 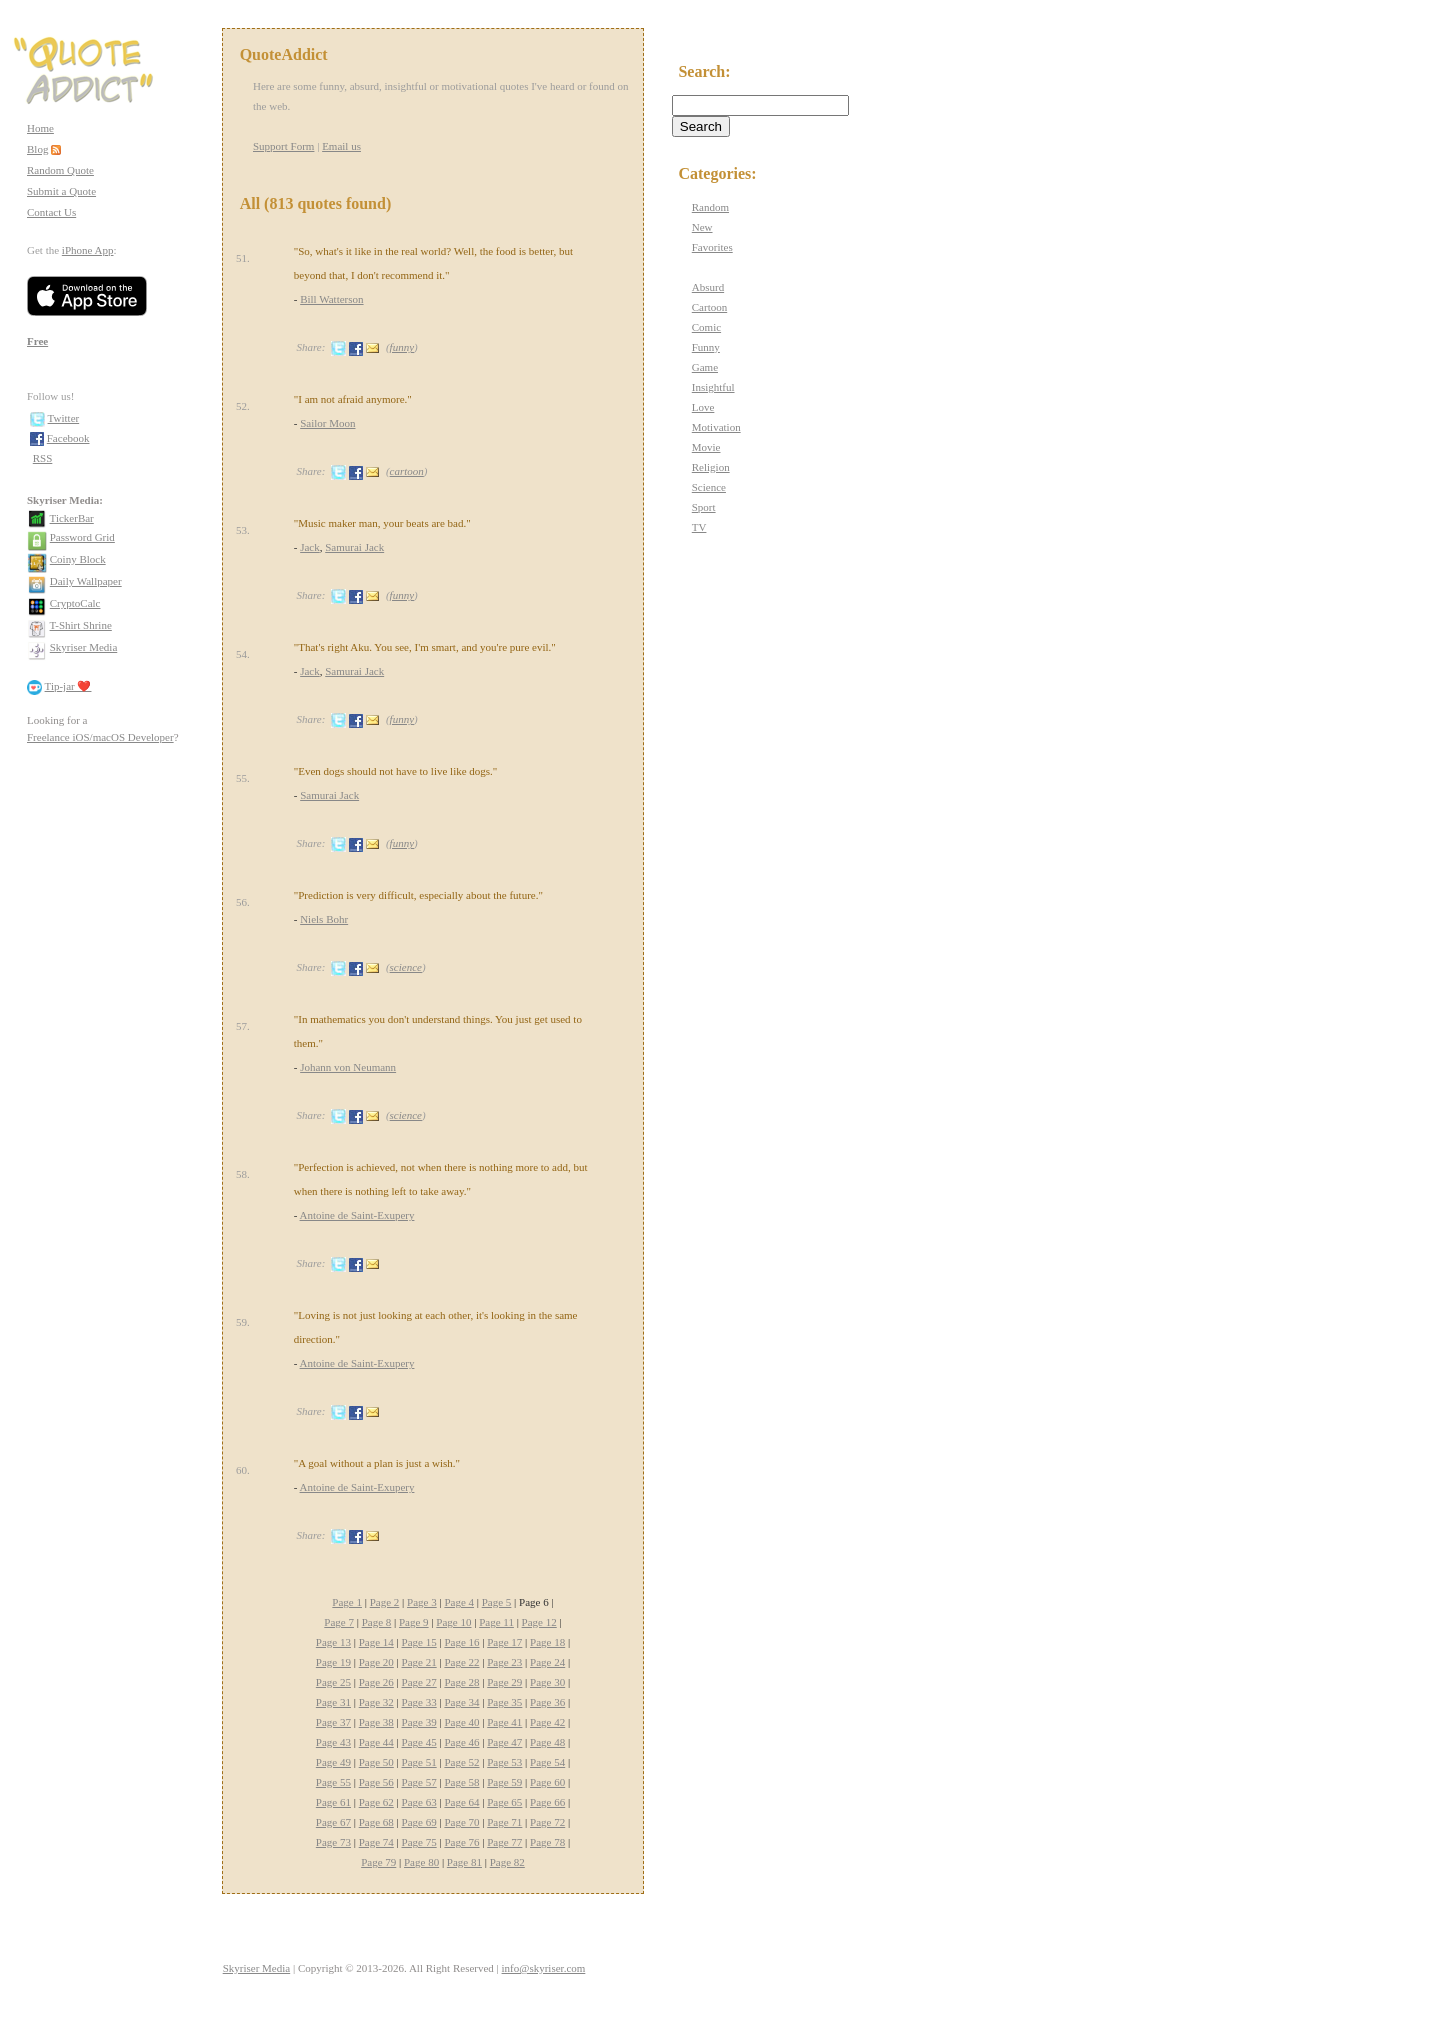 What do you see at coordinates (461, 1822) in the screenshot?
I see `Page 70` at bounding box center [461, 1822].